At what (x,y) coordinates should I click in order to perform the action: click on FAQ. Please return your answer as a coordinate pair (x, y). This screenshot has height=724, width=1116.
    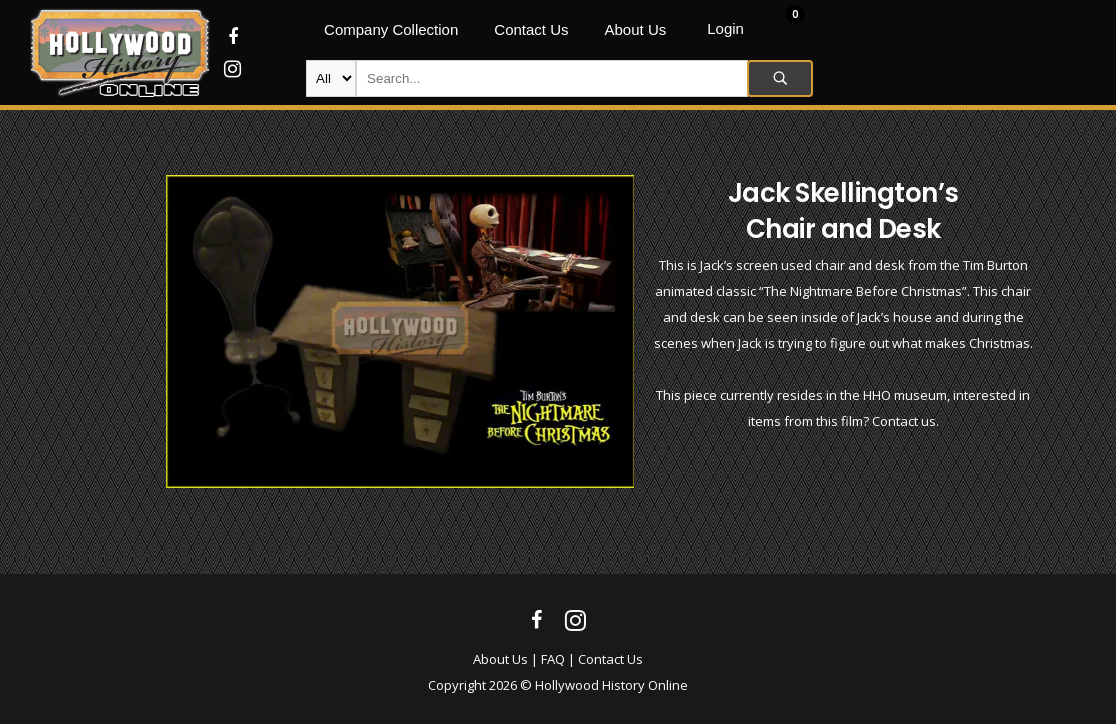
    Looking at the image, I should click on (553, 659).